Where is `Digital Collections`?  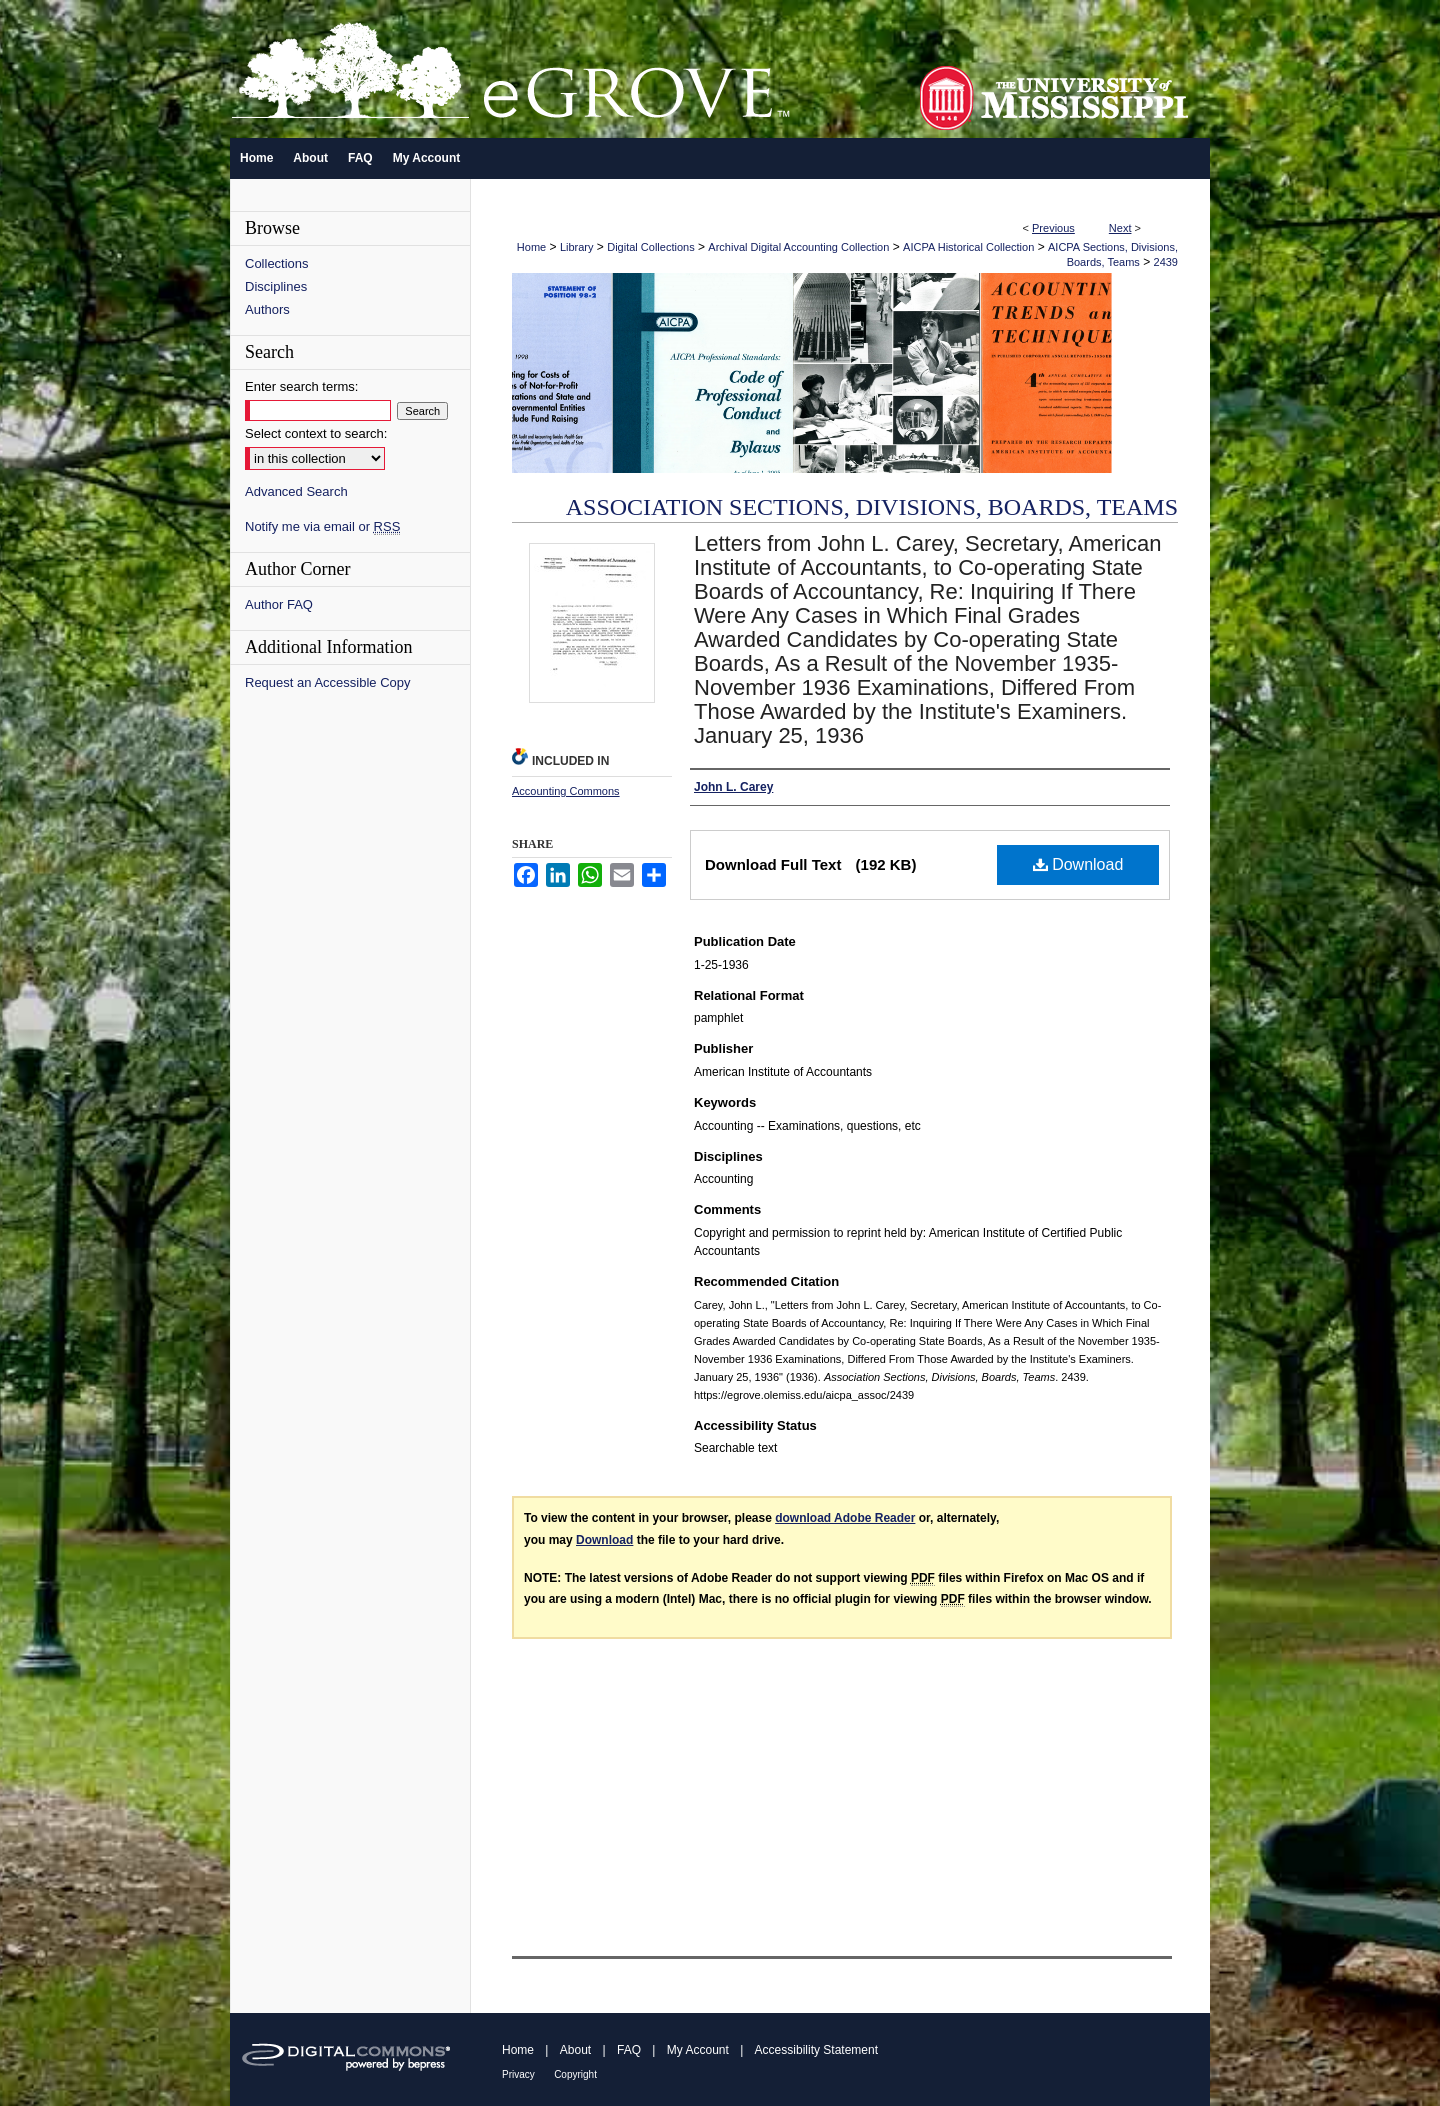 Digital Collections is located at coordinates (650, 247).